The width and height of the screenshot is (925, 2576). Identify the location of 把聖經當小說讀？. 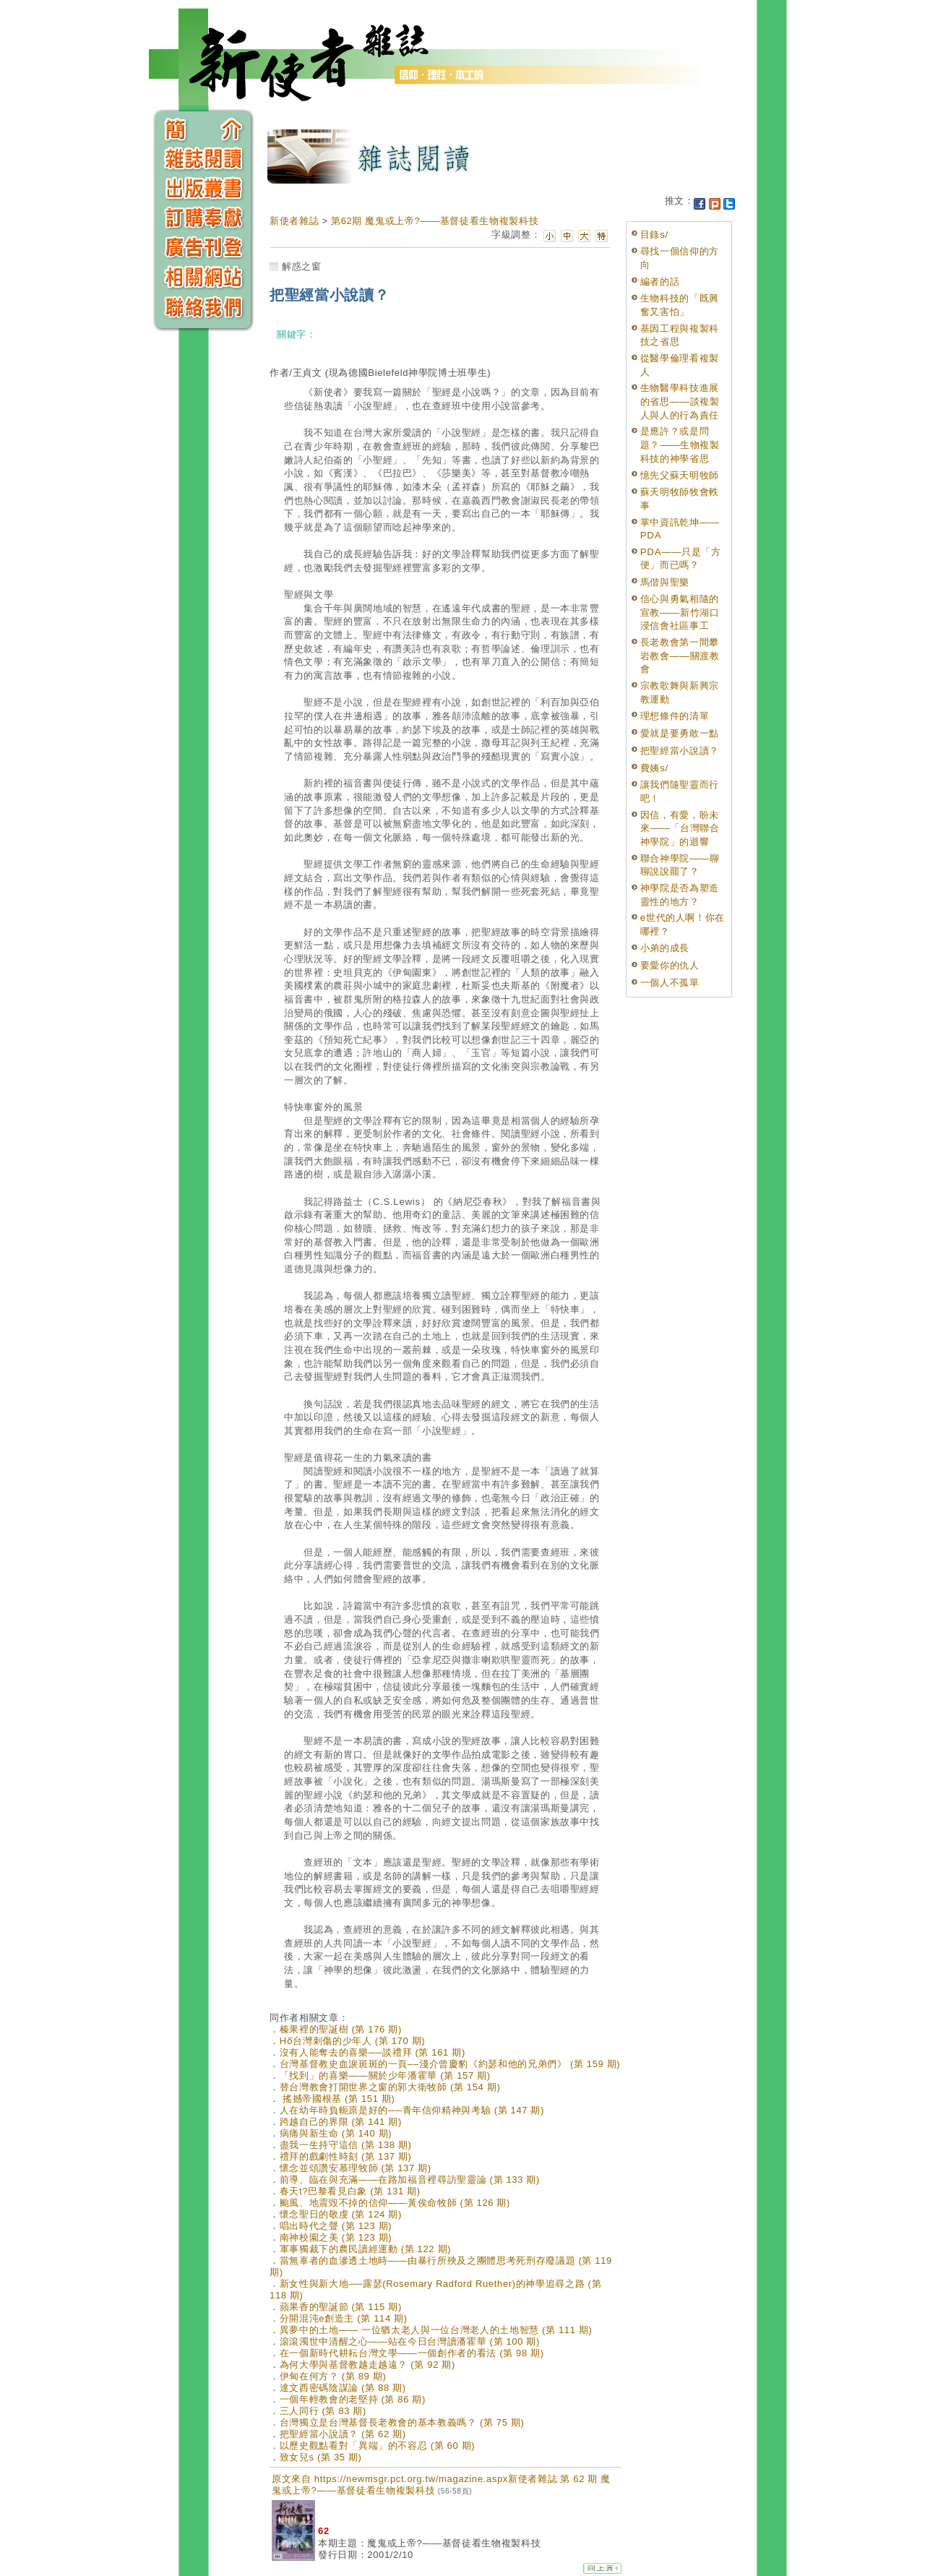
(679, 750).